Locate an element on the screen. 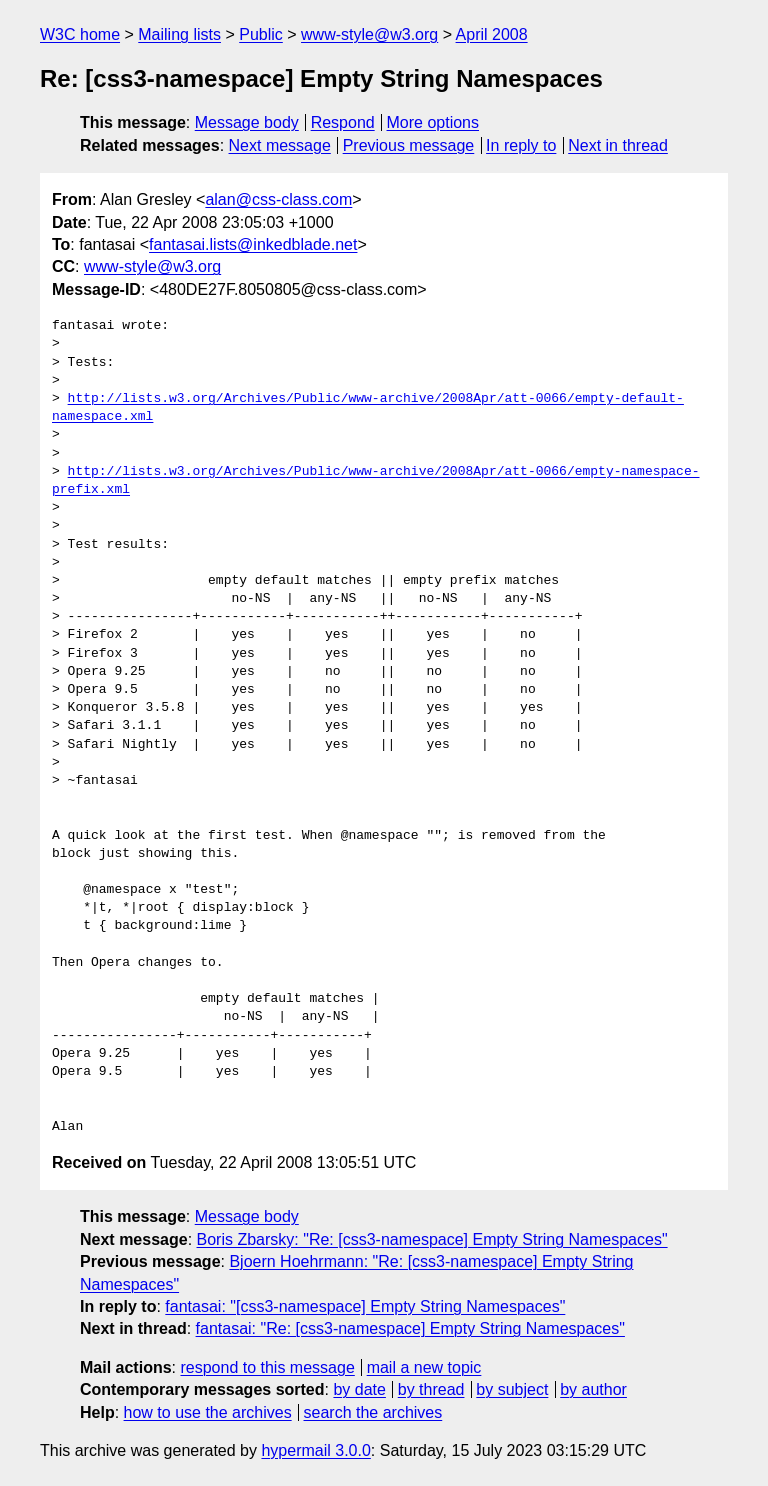 This screenshot has height=1486, width=768. Public is located at coordinates (261, 34).